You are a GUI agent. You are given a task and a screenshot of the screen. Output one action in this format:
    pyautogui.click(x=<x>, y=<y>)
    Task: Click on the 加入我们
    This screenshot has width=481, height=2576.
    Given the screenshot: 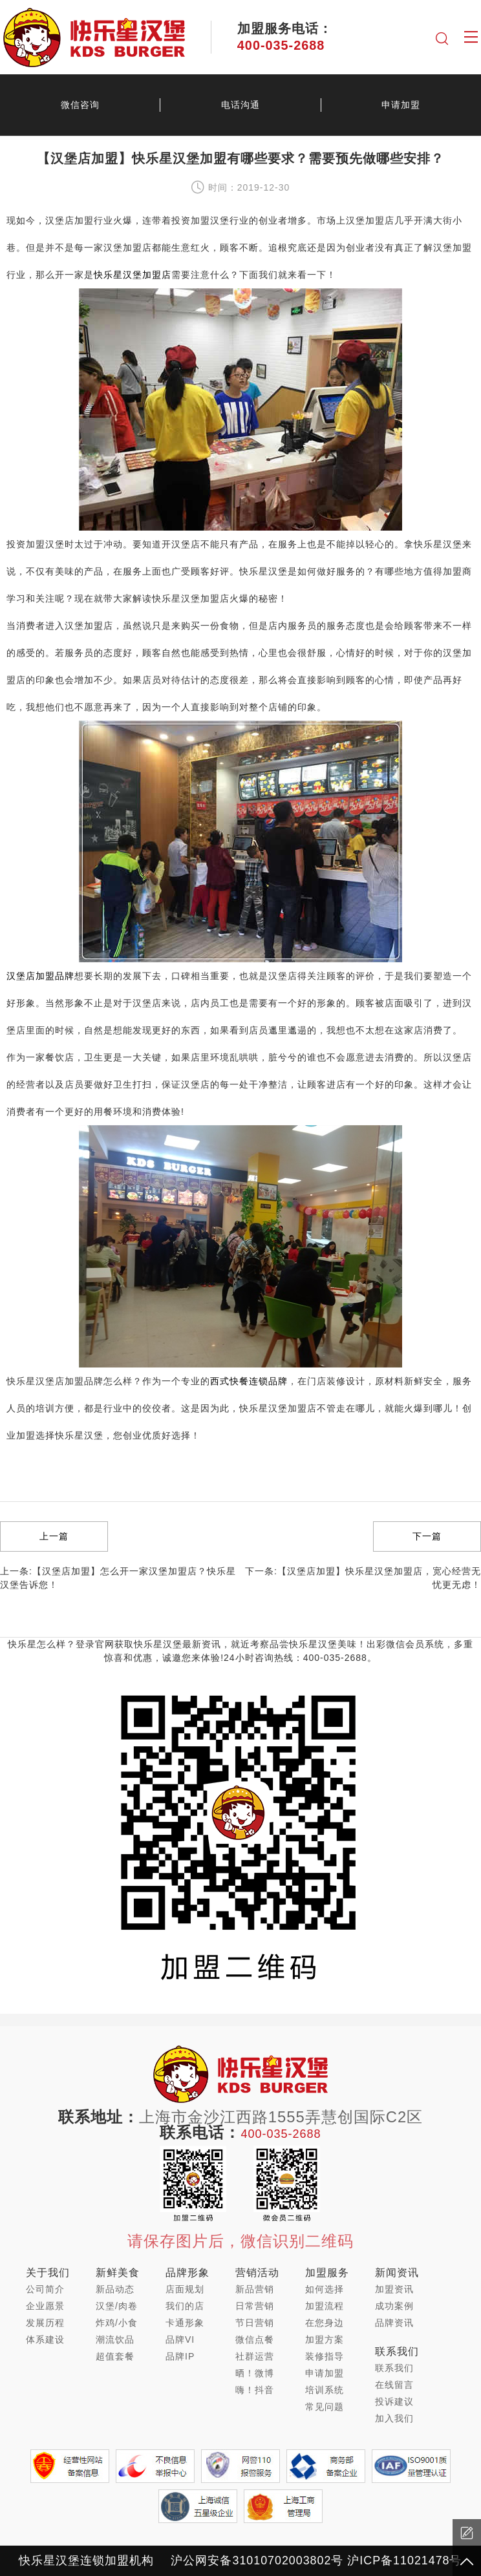 What is the action you would take?
    pyautogui.click(x=394, y=2418)
    